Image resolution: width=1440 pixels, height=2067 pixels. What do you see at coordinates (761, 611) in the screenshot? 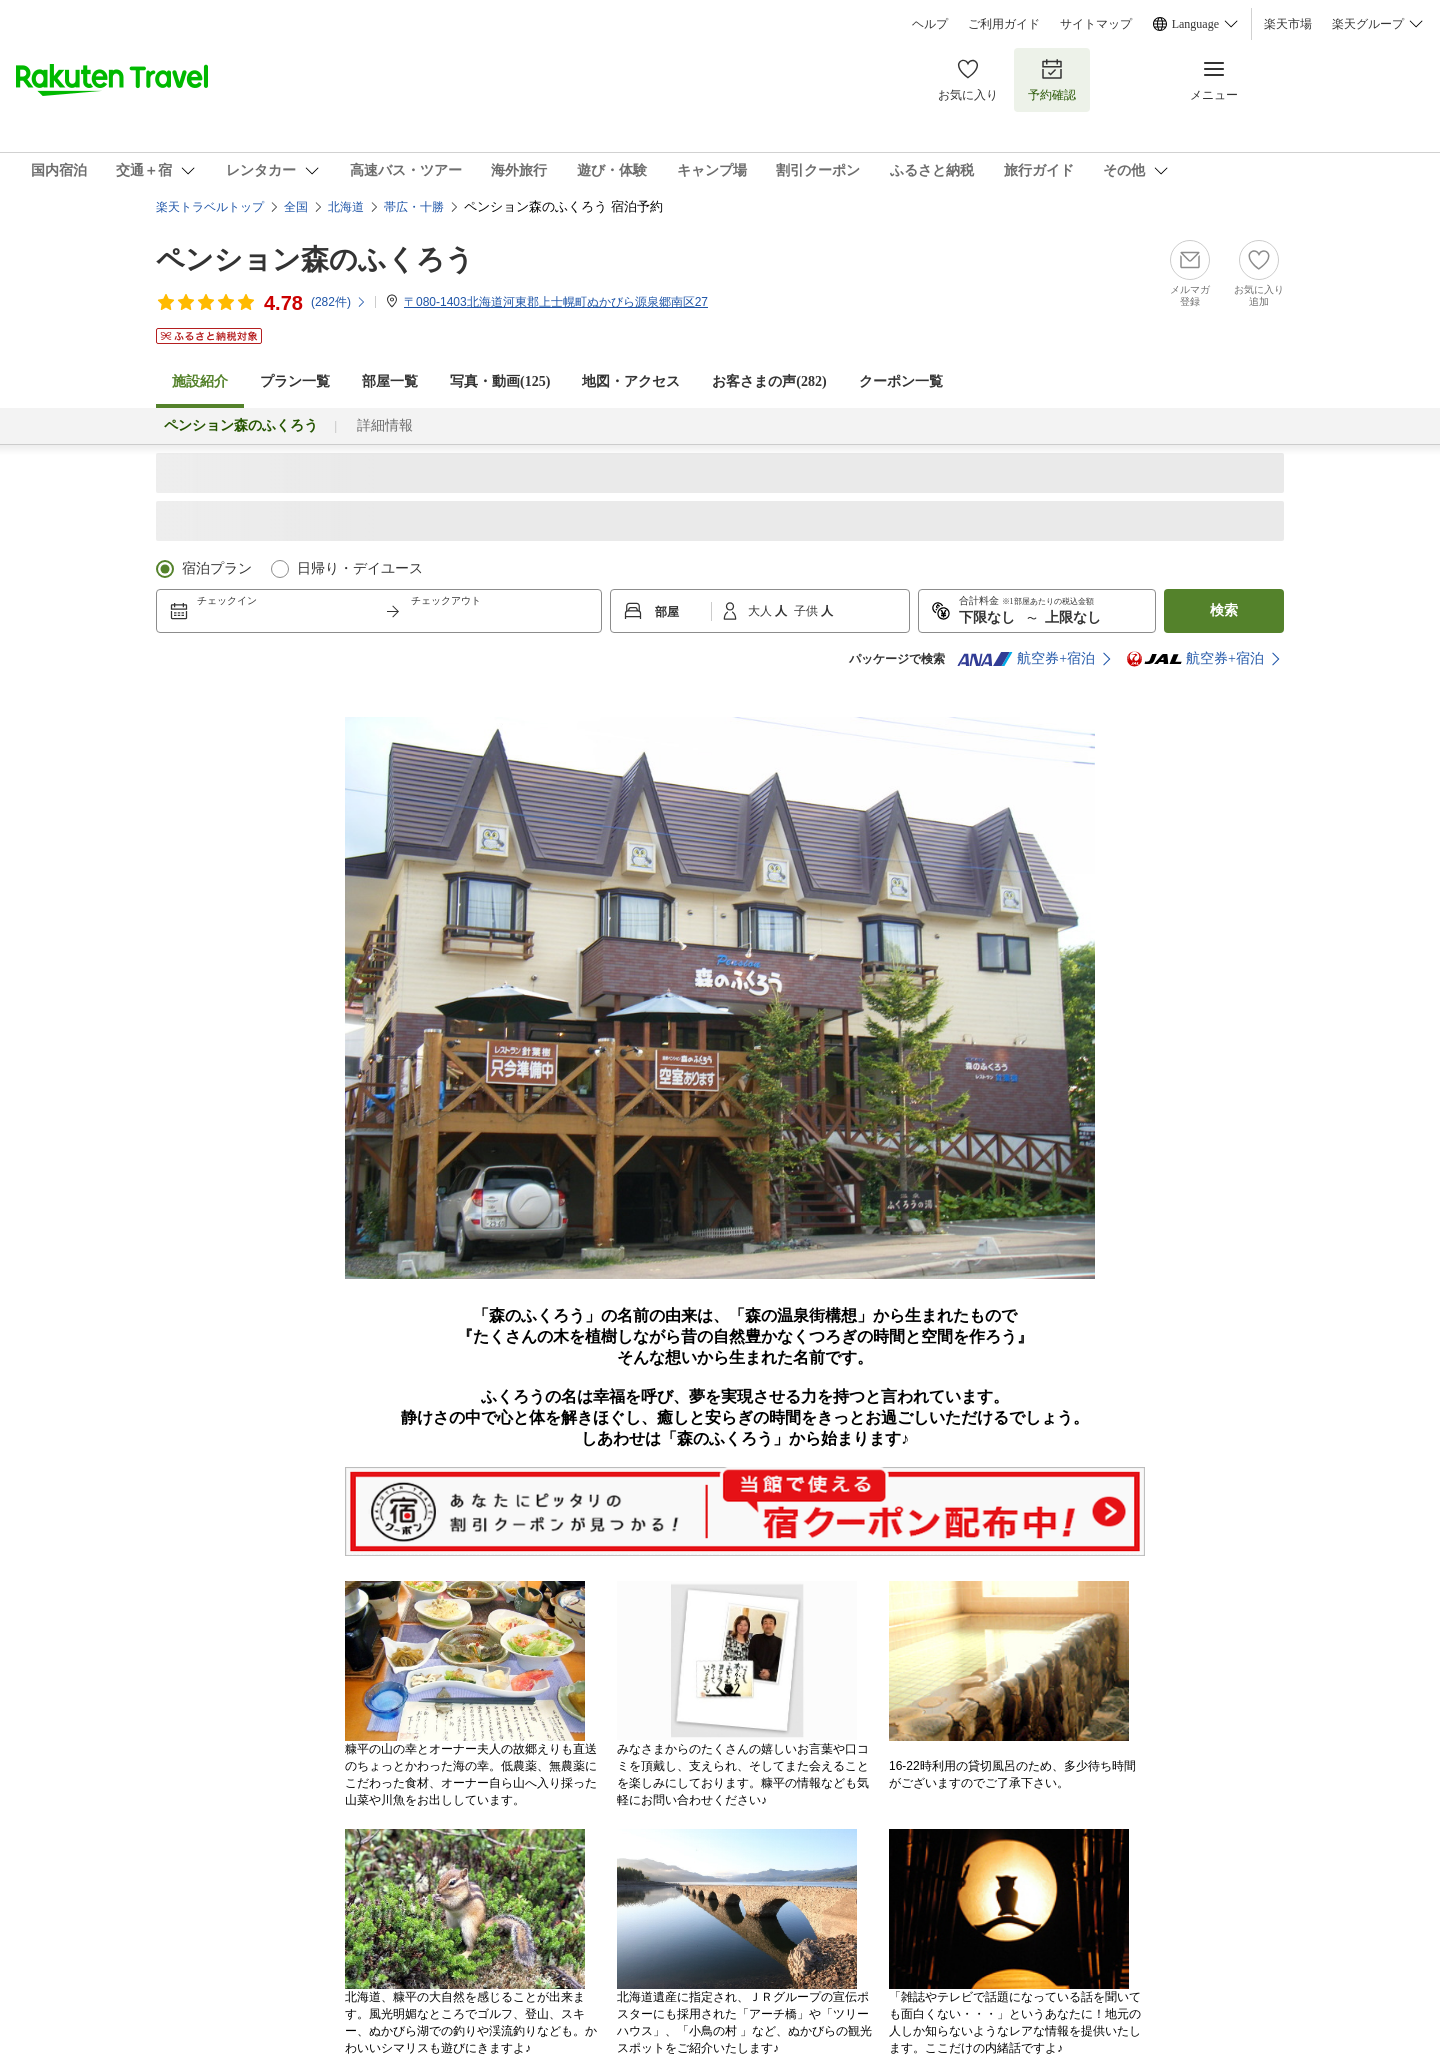
I see `大人` at bounding box center [761, 611].